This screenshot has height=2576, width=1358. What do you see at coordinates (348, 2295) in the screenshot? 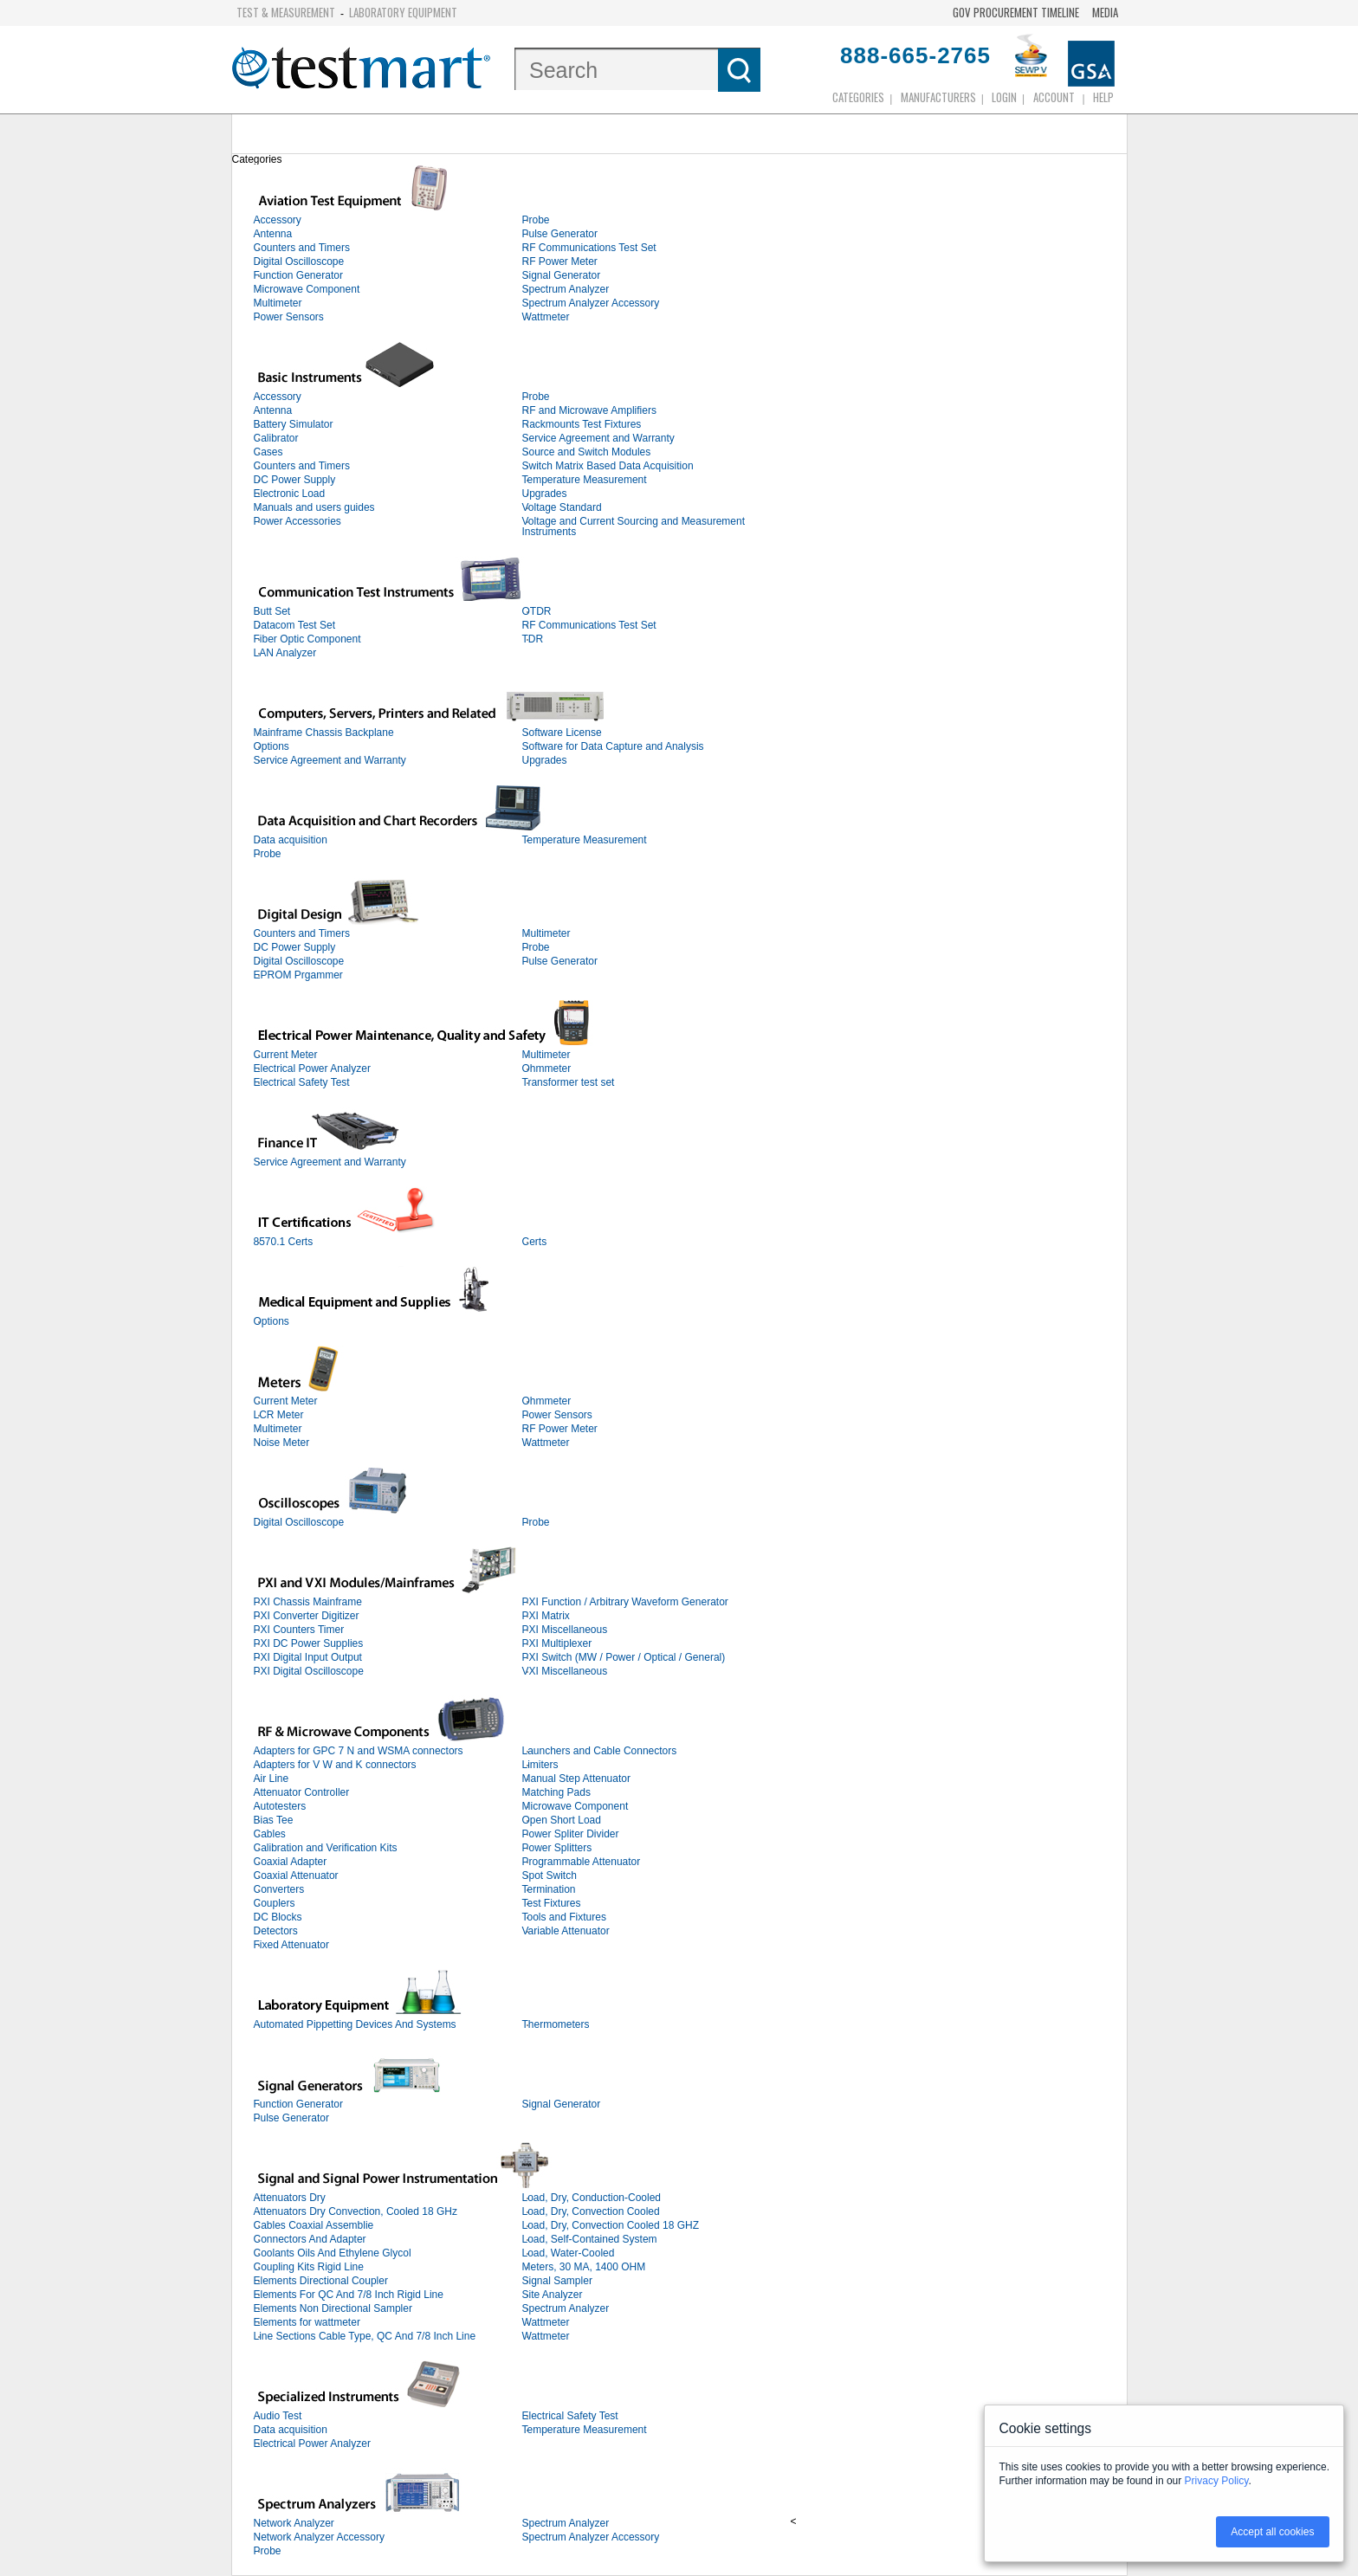
I see `Elements For QC And 7/8 Inch Rigid Line` at bounding box center [348, 2295].